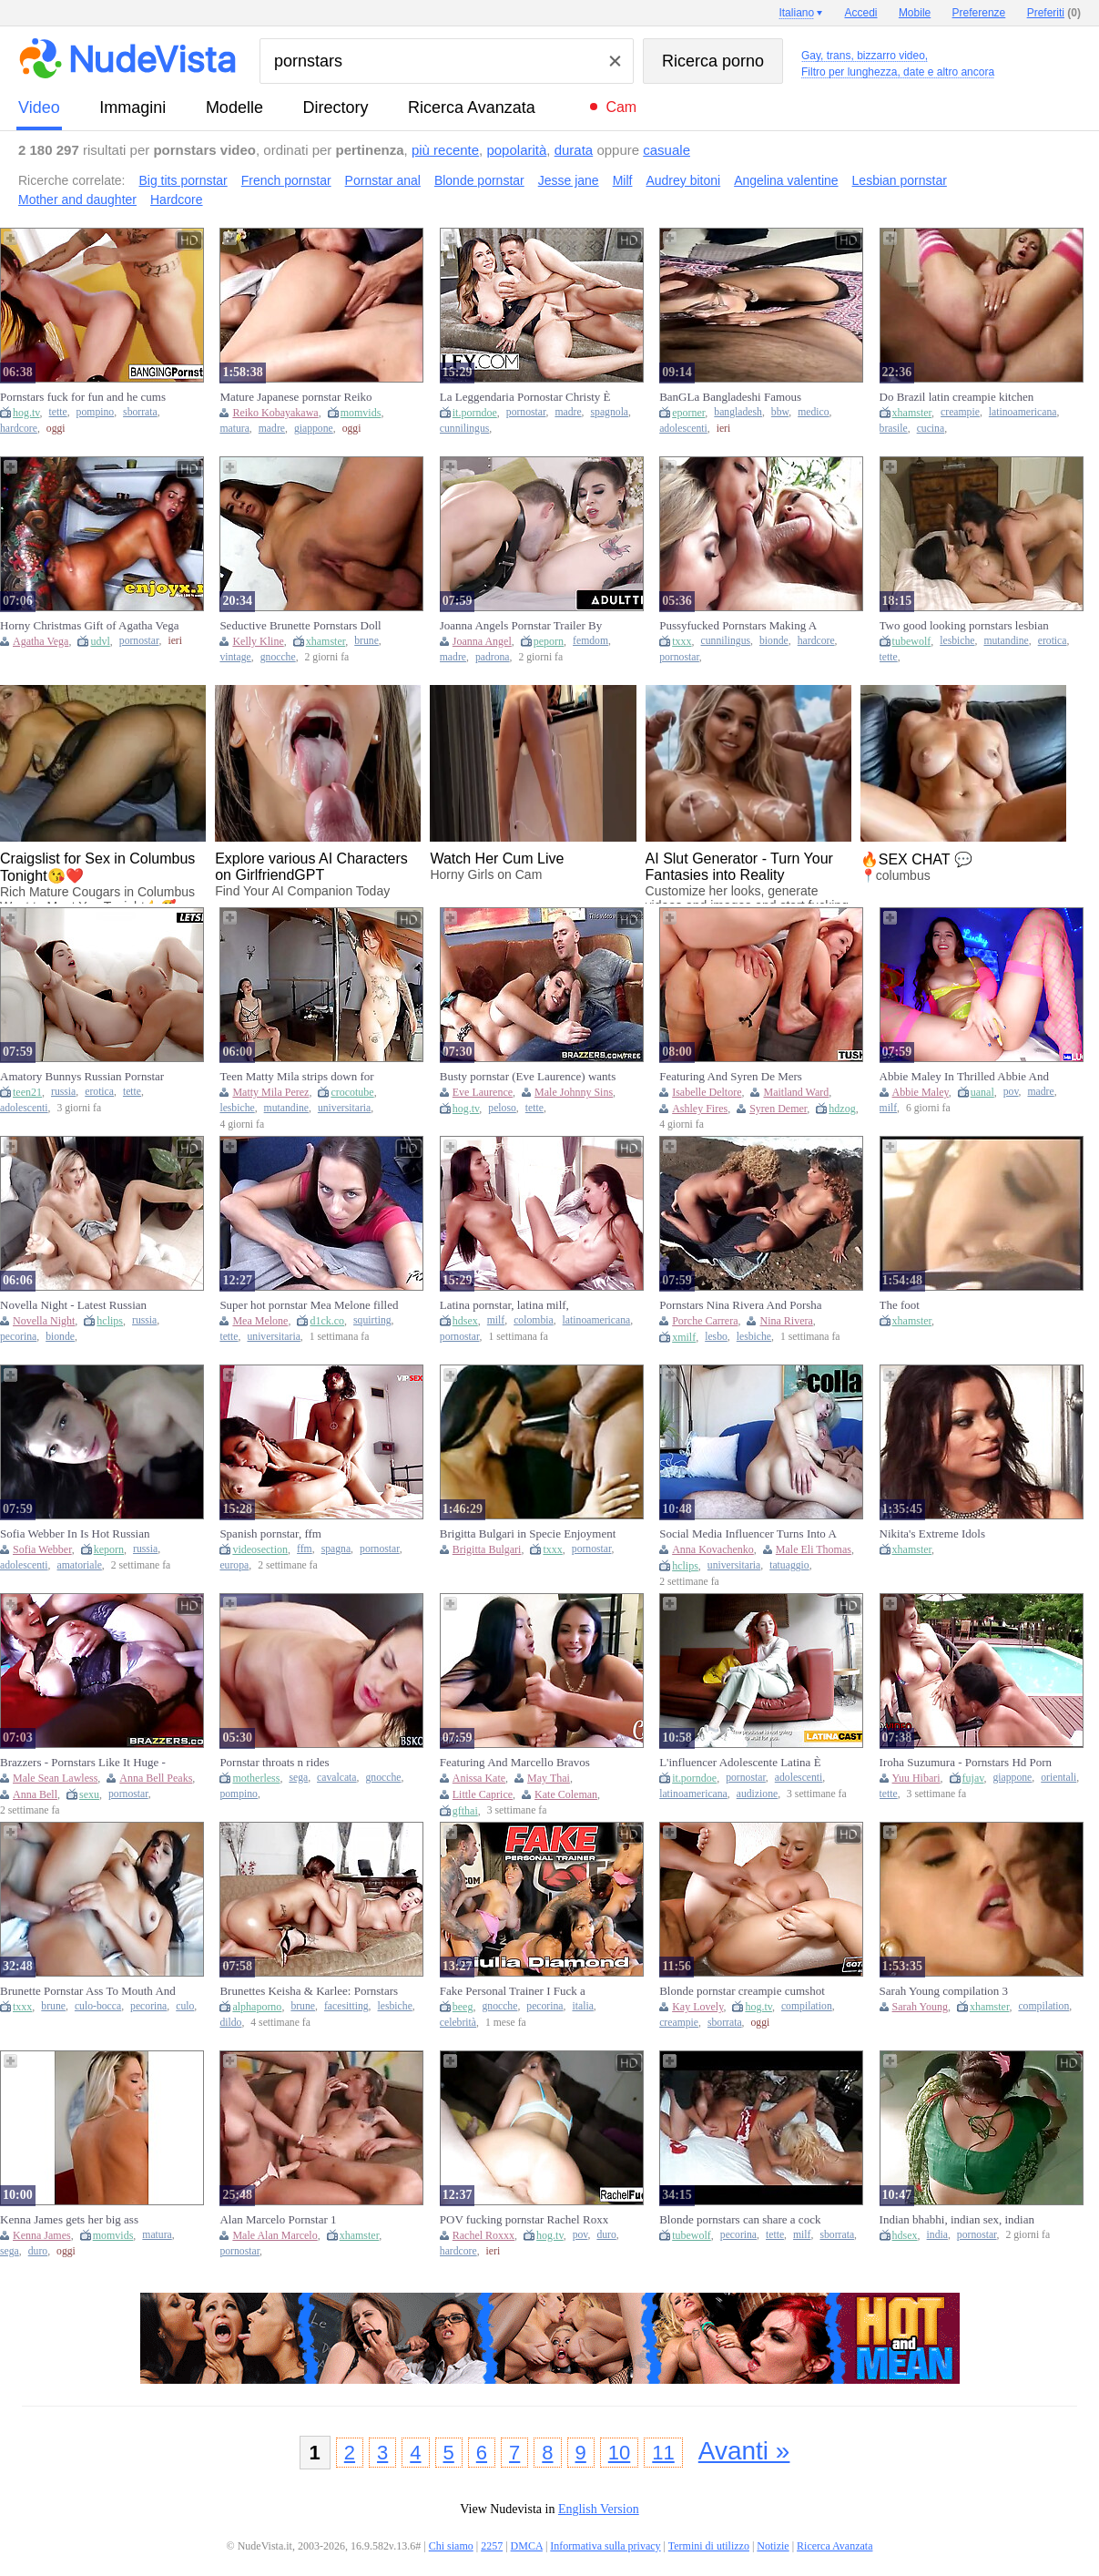 The image size is (1099, 2576). Describe the element at coordinates (568, 180) in the screenshot. I see `Jesse jane` at that location.